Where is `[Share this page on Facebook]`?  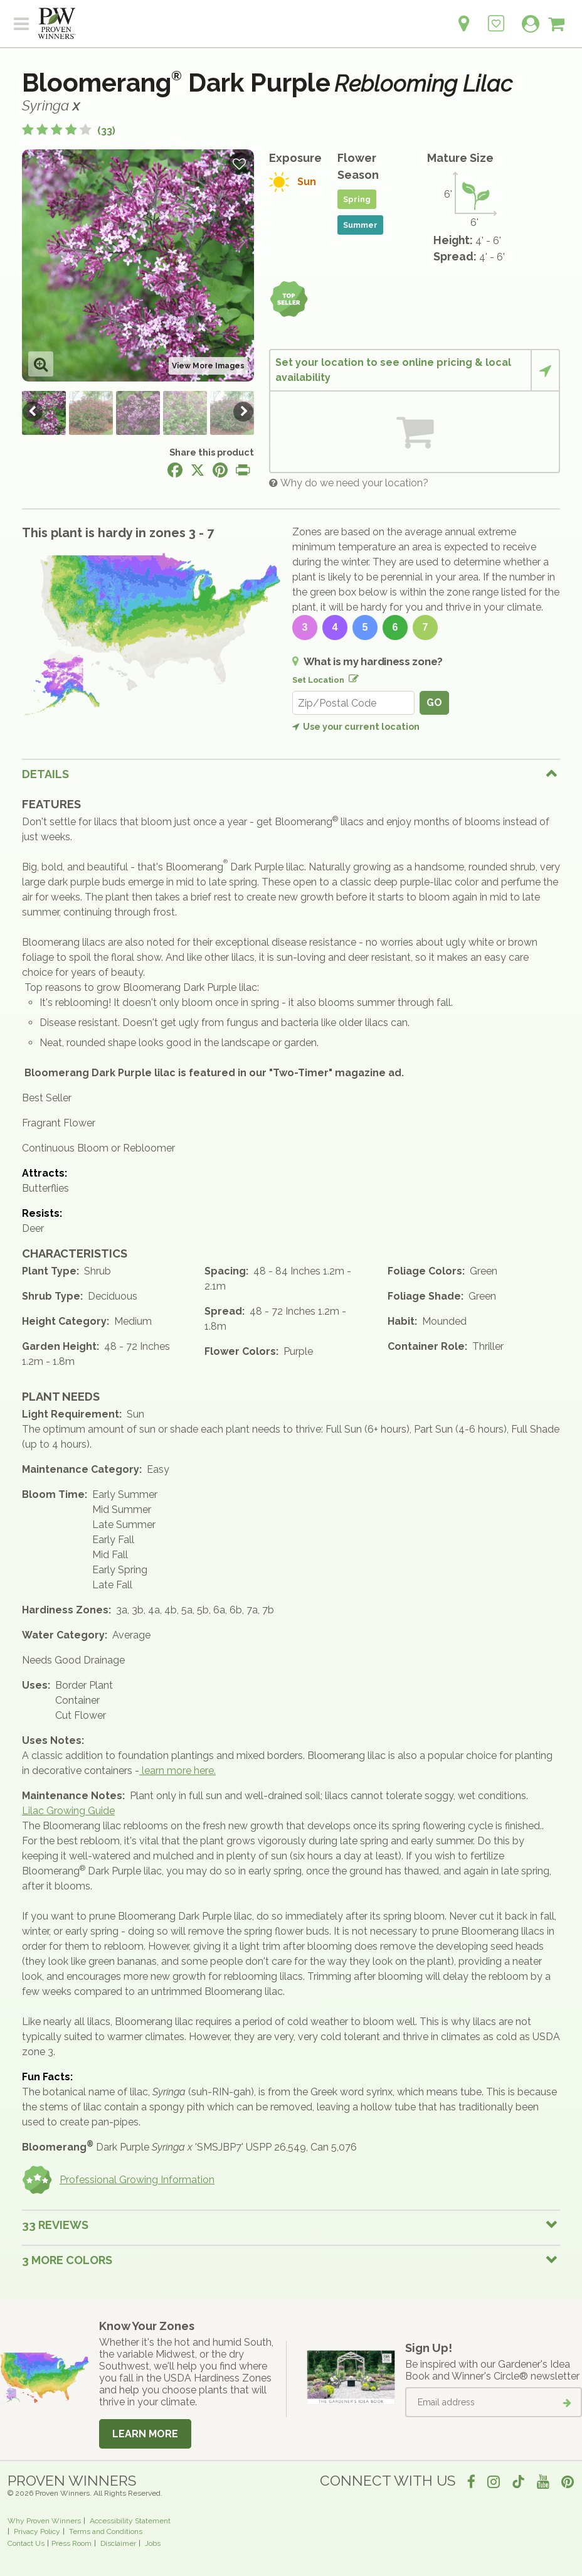
[Share this page on Facebook] is located at coordinates (175, 470).